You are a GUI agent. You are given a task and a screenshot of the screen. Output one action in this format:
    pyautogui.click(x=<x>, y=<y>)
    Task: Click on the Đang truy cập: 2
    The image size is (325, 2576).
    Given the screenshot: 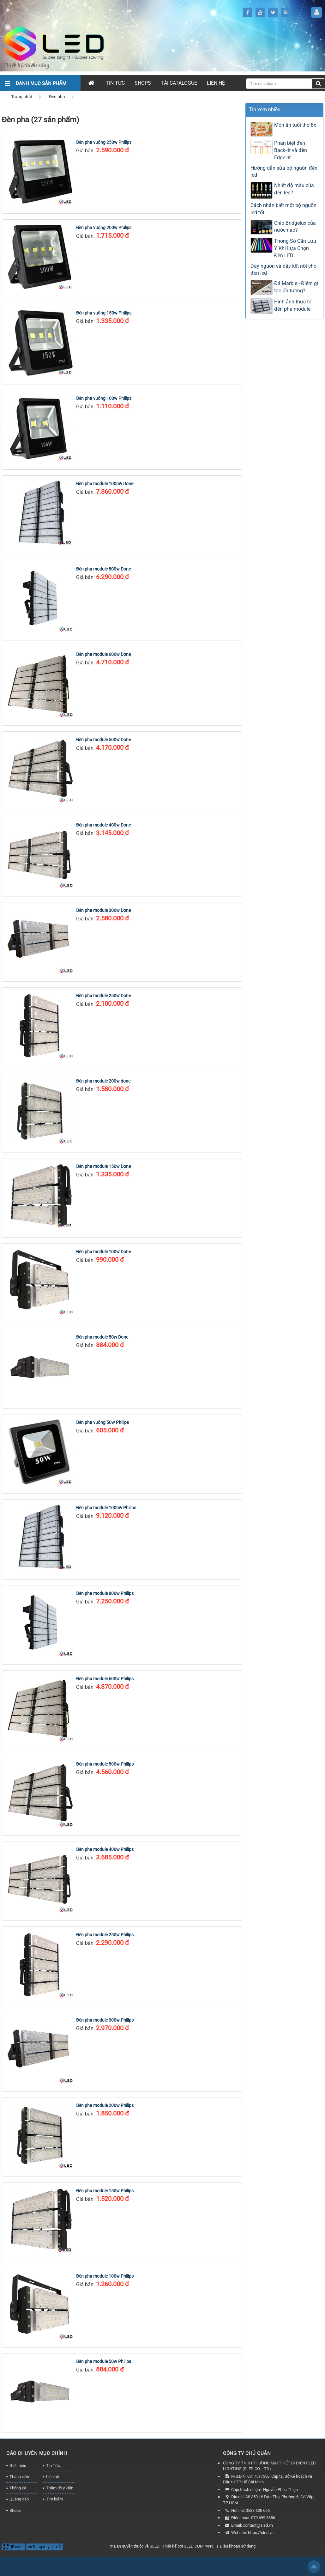 What is the action you would take?
    pyautogui.click(x=44, y=2547)
    